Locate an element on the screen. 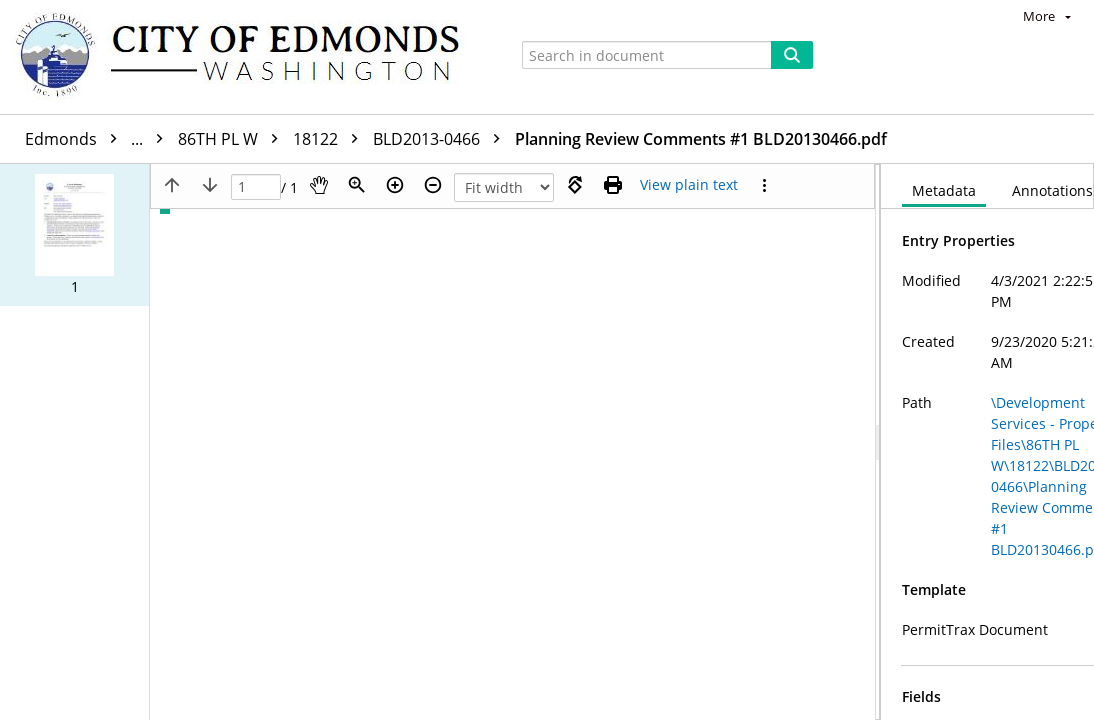 This screenshot has height=720, width=1094. 18122 is located at coordinates (330, 139).